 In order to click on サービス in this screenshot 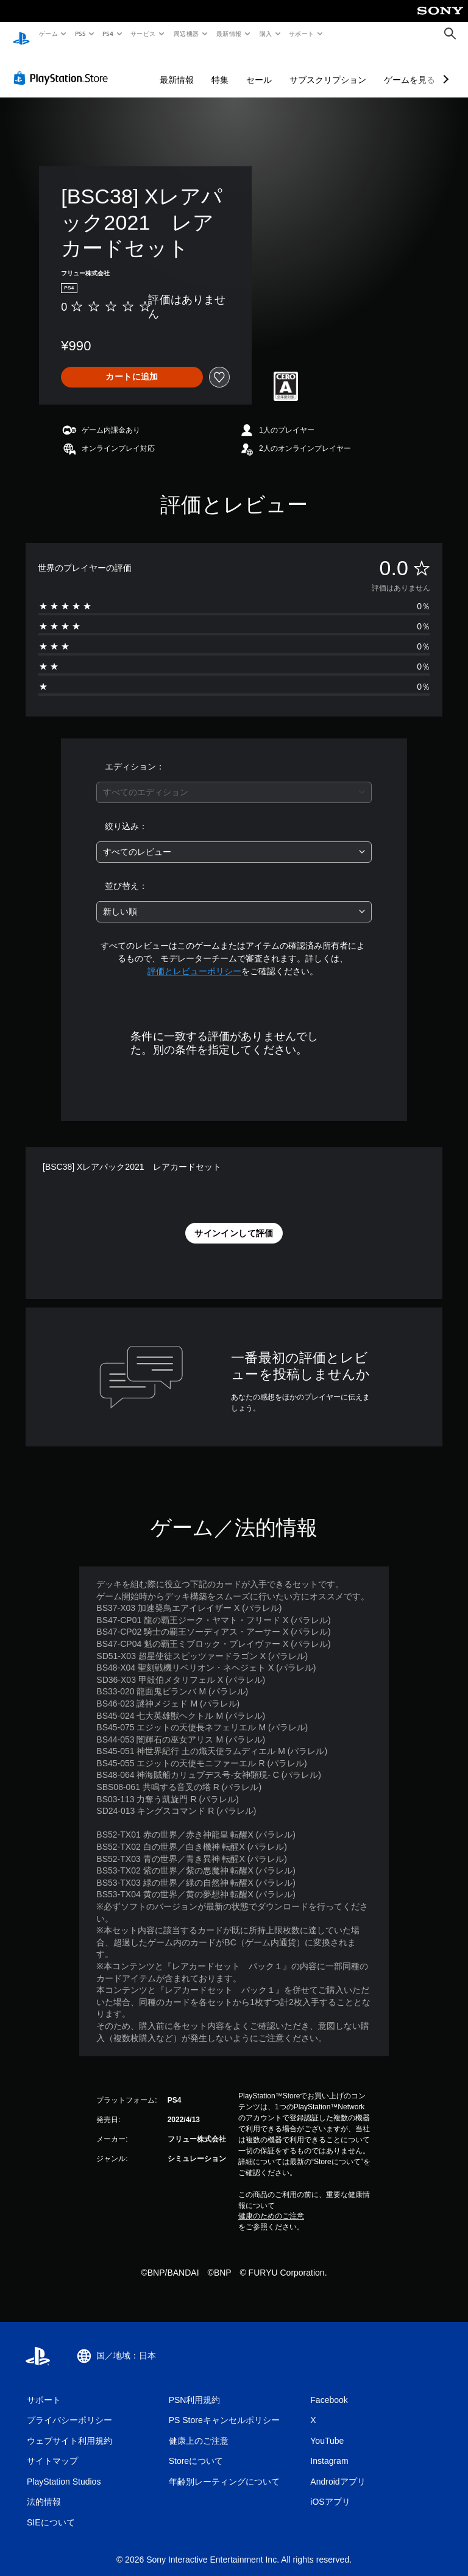, I will do `click(143, 33)`.